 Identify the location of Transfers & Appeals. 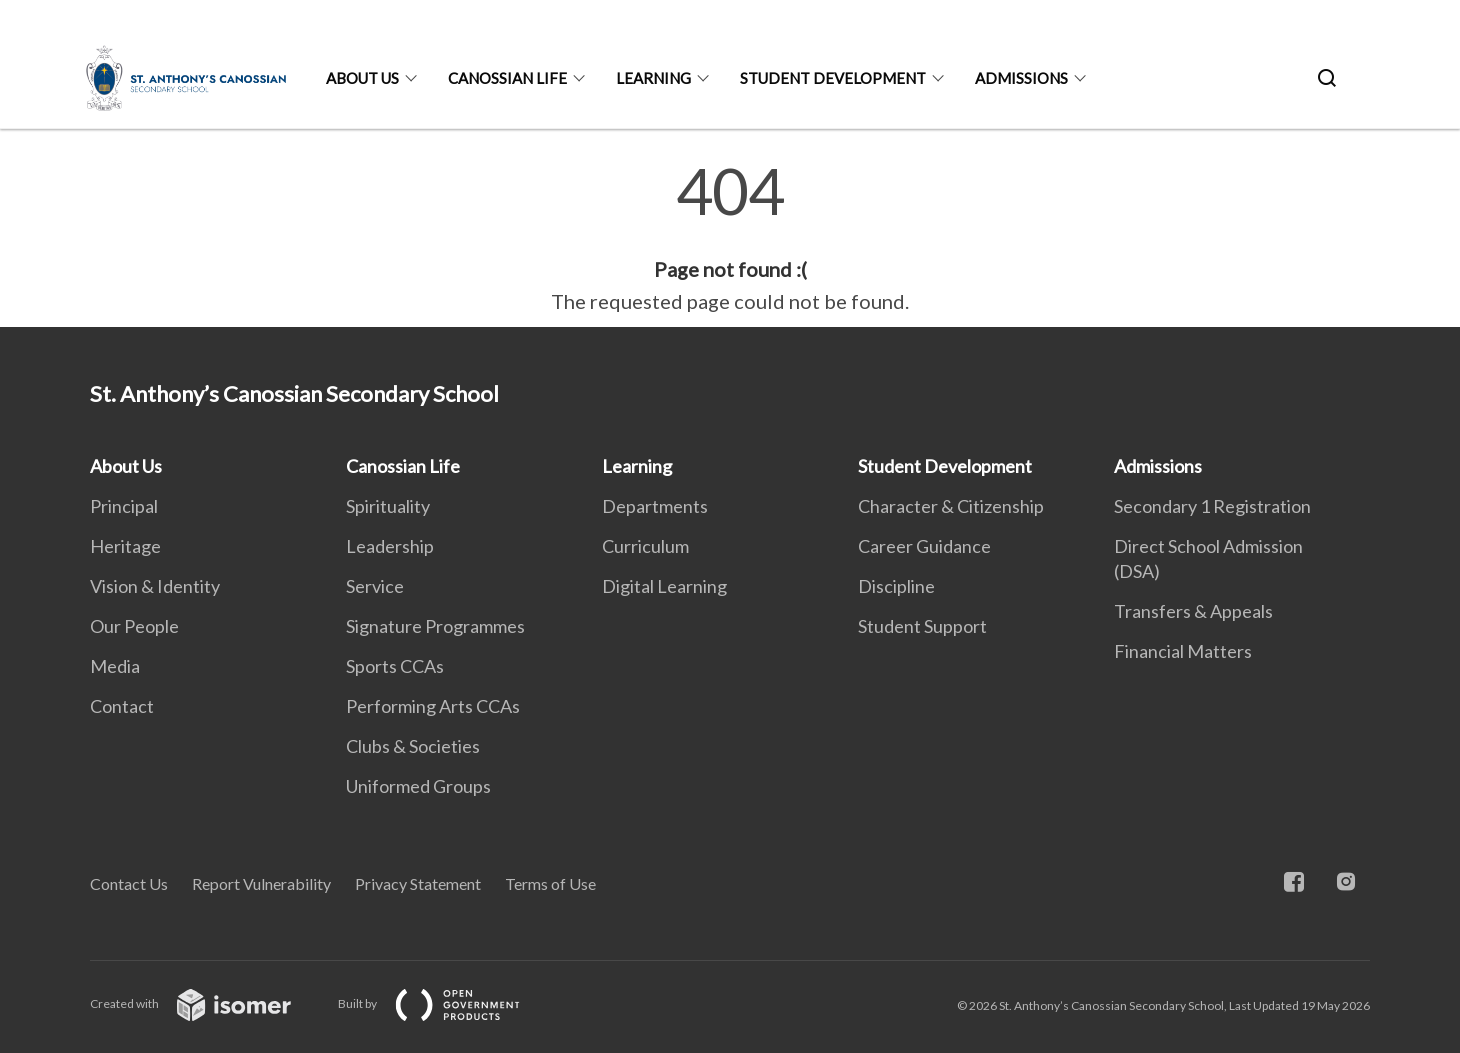
(1193, 611).